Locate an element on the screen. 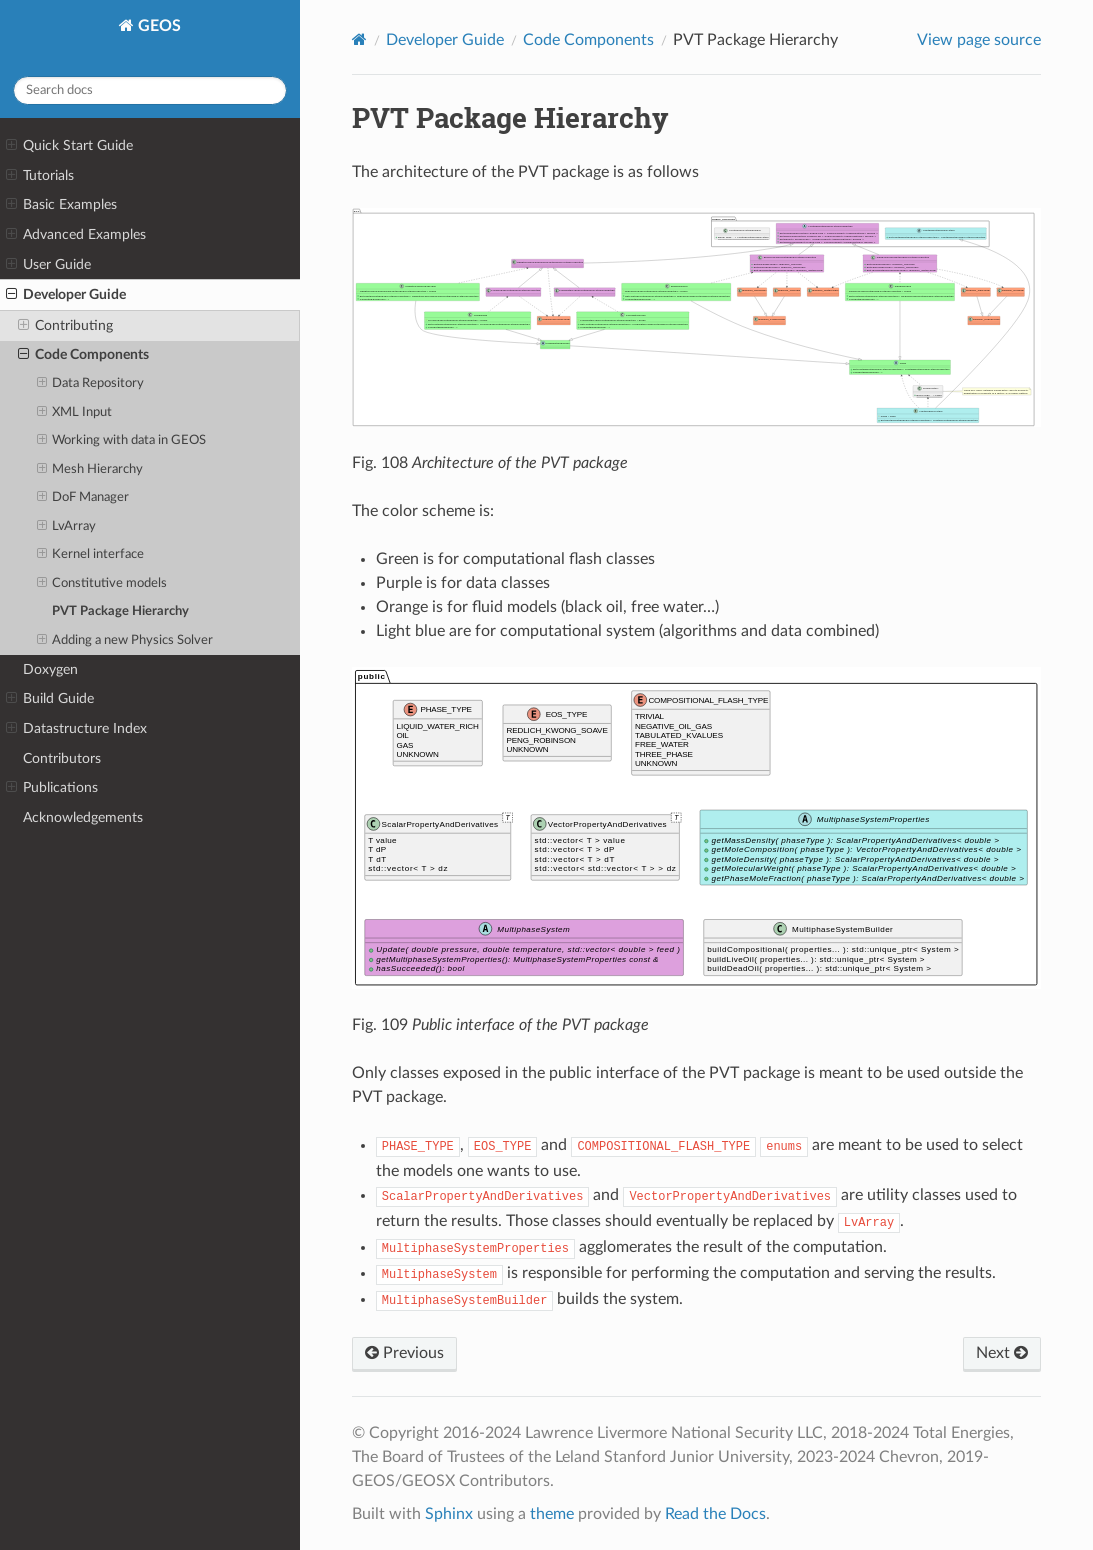 Image resolution: width=1093 pixels, height=1550 pixels. User Guide is located at coordinates (48, 265).